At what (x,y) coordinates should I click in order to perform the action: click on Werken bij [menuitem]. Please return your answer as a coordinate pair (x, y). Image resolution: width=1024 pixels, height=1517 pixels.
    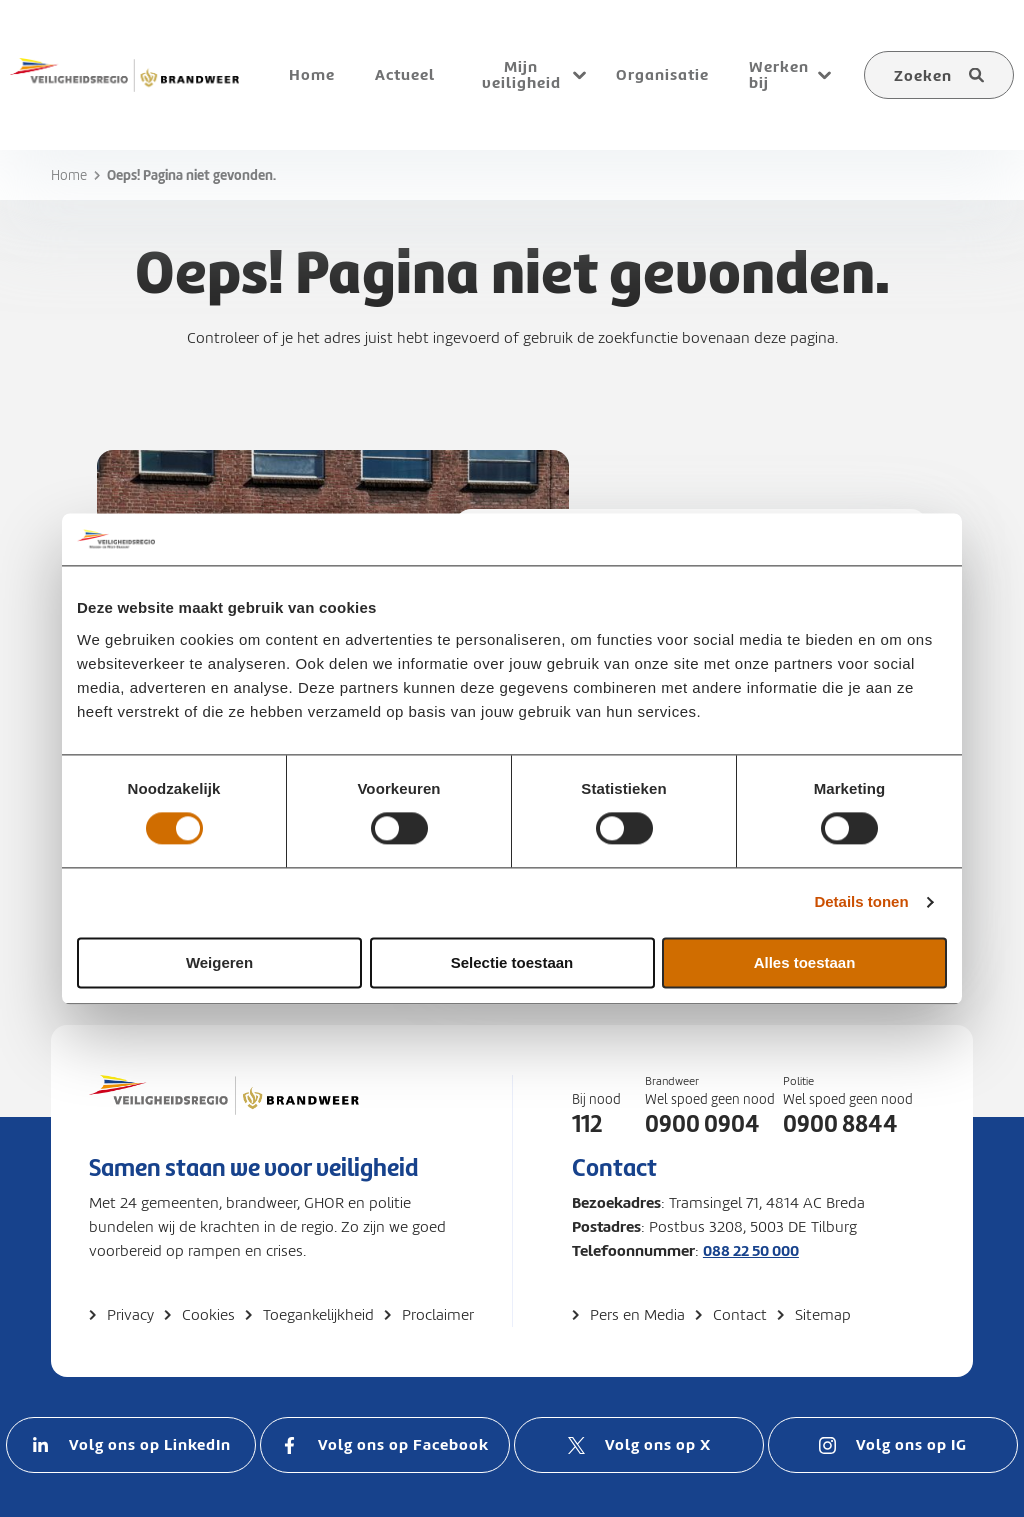
    Looking at the image, I should click on (779, 74).